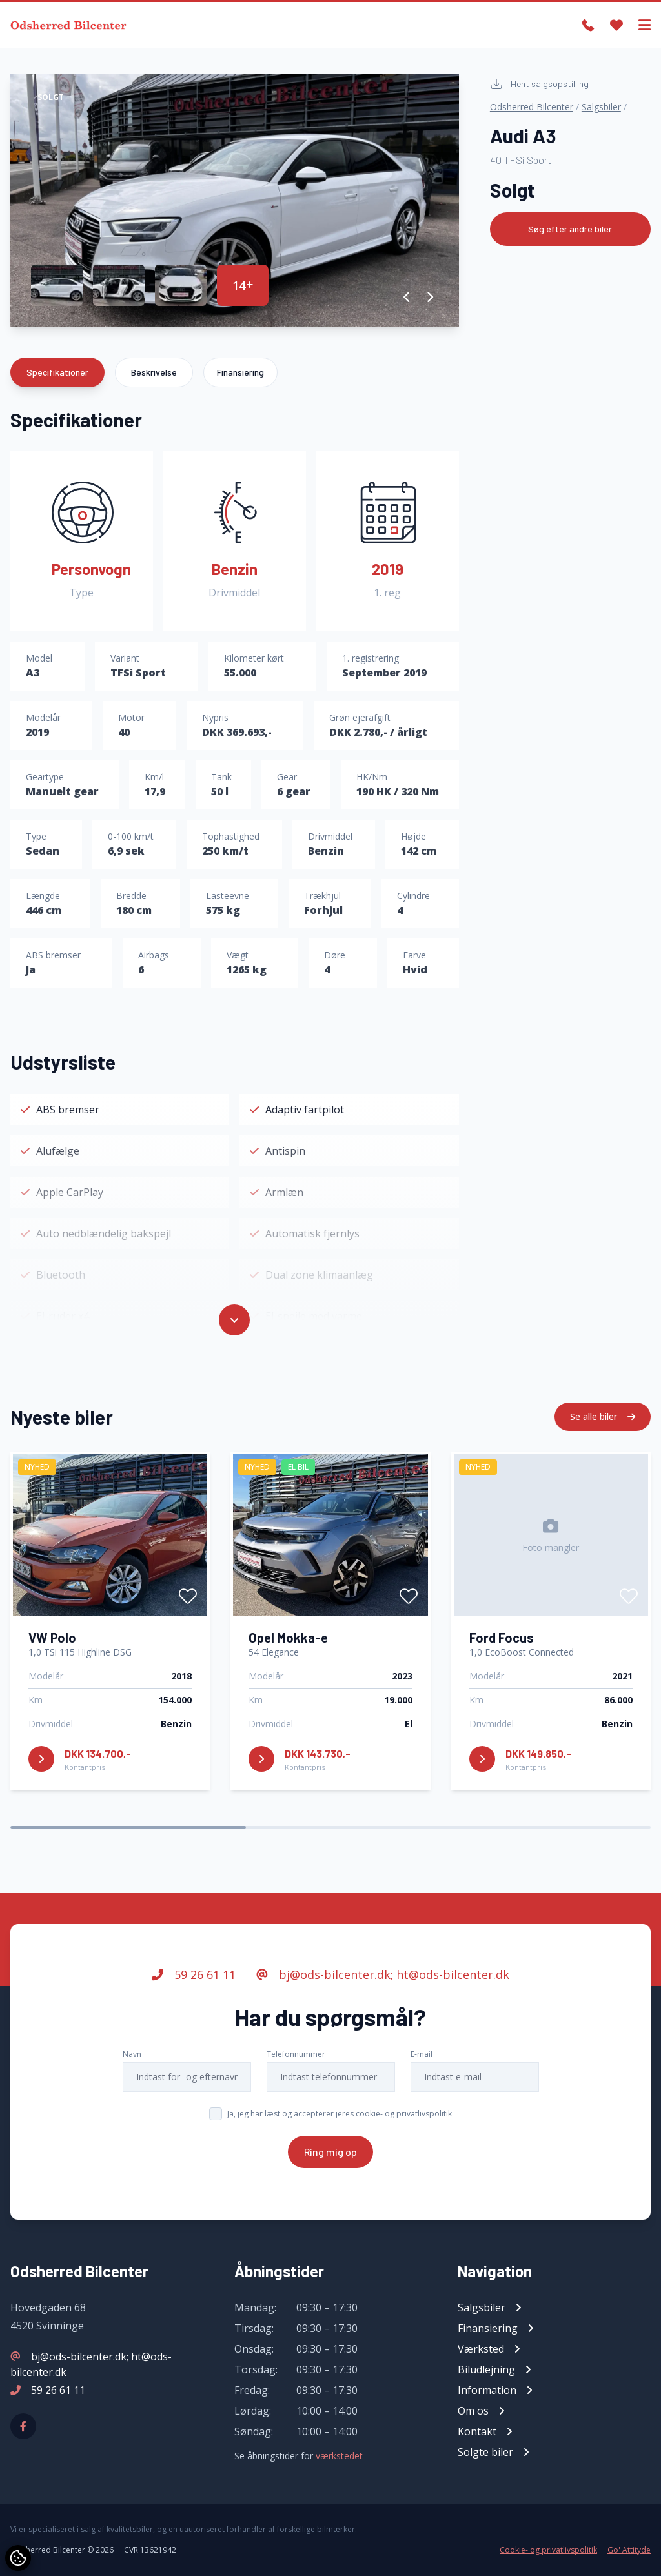 Image resolution: width=661 pixels, height=2576 pixels. I want to click on Finansiering, so click(240, 372).